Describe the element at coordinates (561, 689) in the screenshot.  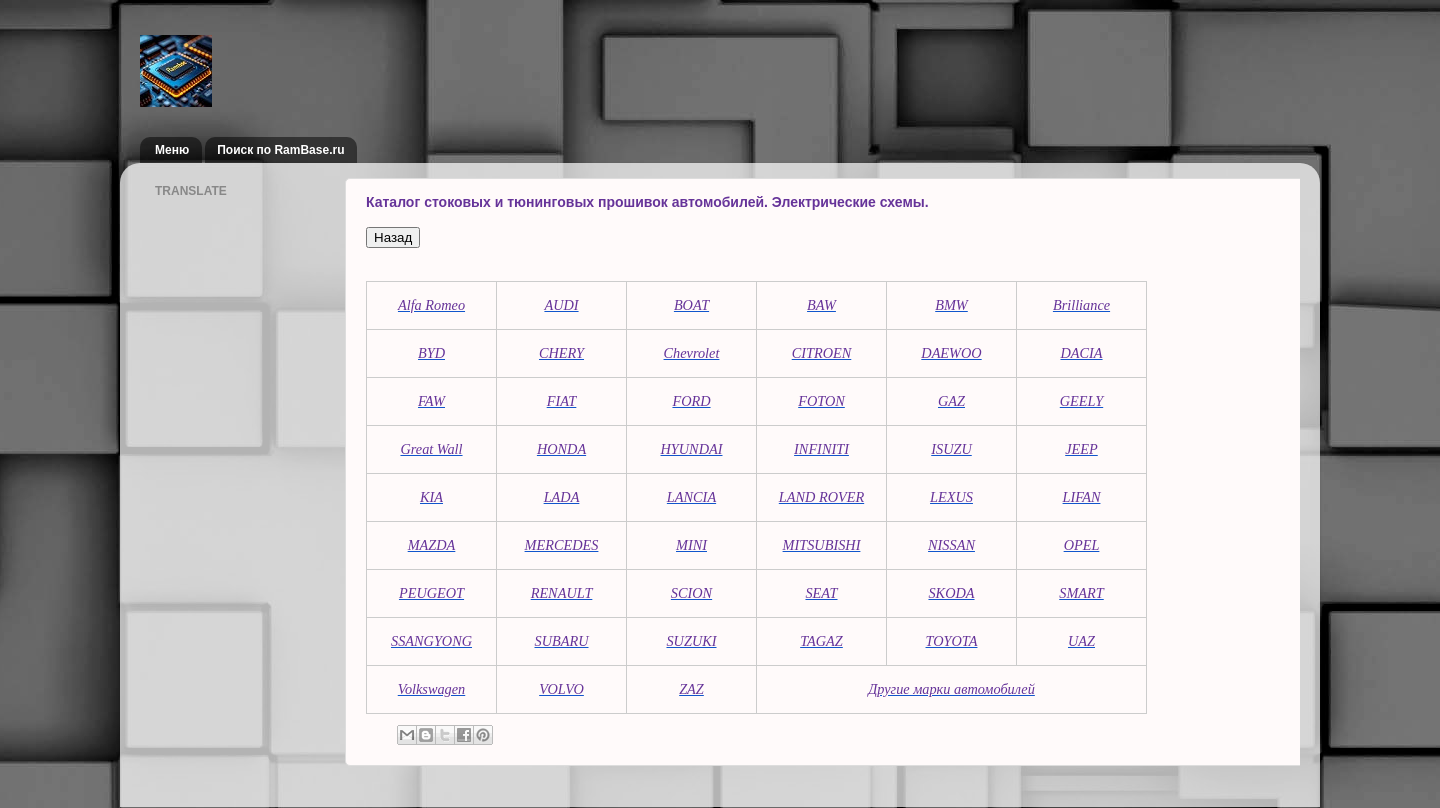
I see `VOLVO` at that location.